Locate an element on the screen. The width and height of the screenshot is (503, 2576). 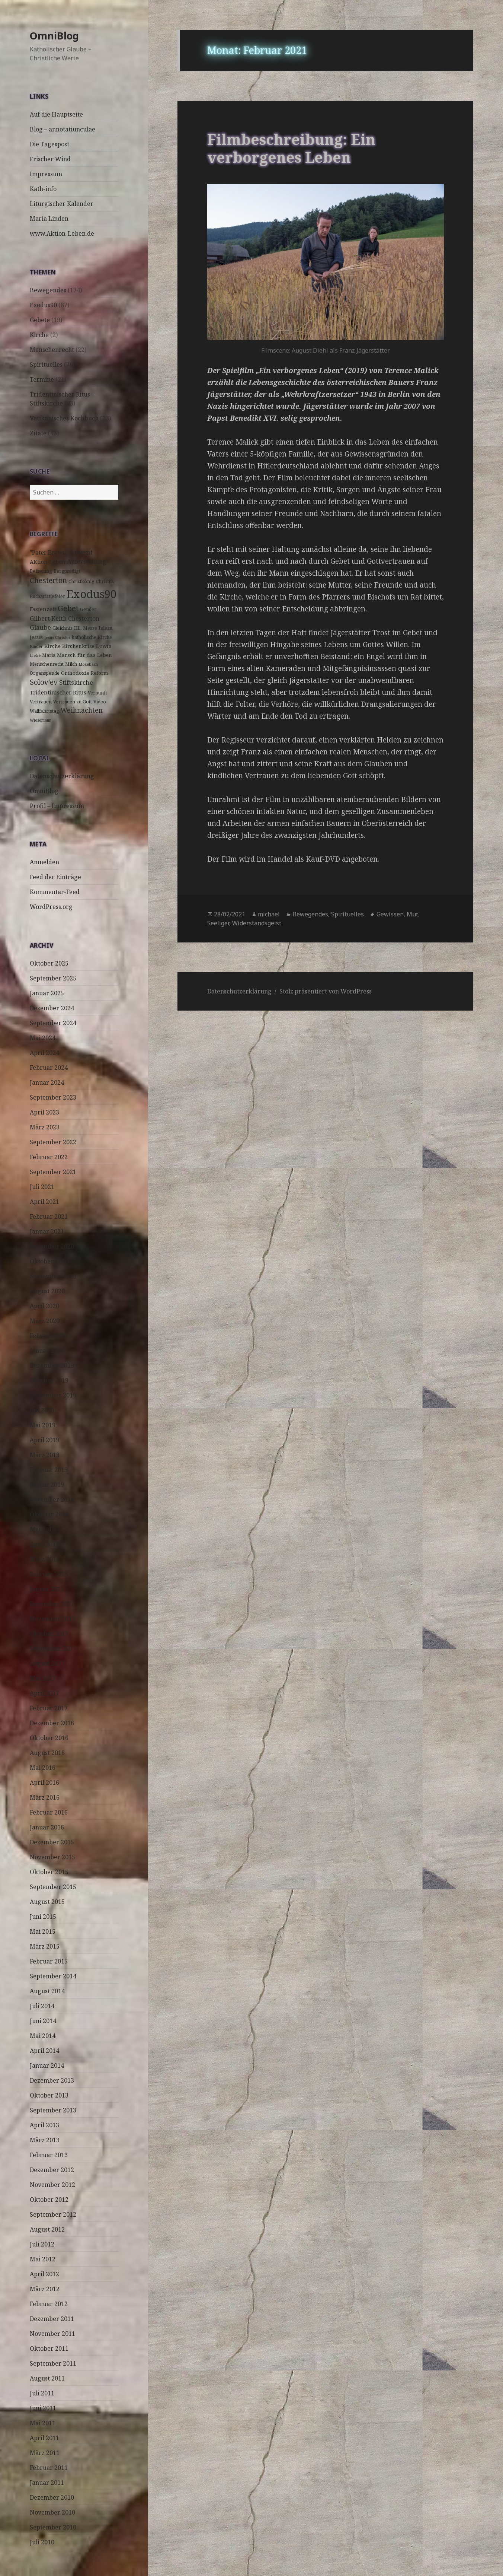
Orthodoxie [Orthodoxie (4 Einträge)] is located at coordinates (75, 673).